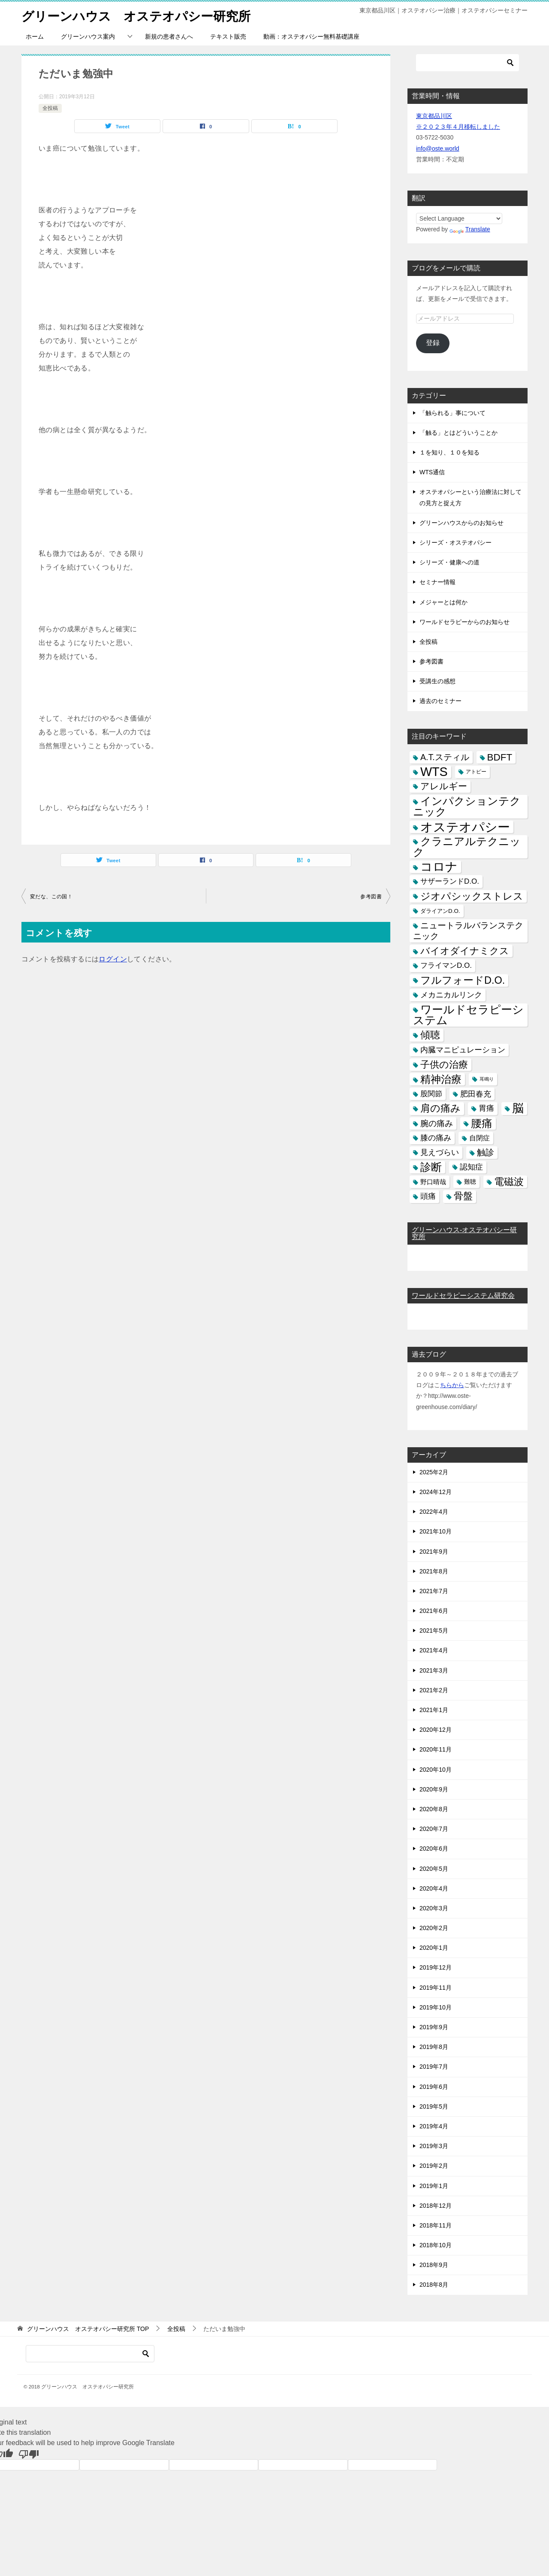 The image size is (549, 2576). What do you see at coordinates (462, 980) in the screenshot?
I see `フルフォードD.O. [フルフォードD.O. (32個の項目)]` at bounding box center [462, 980].